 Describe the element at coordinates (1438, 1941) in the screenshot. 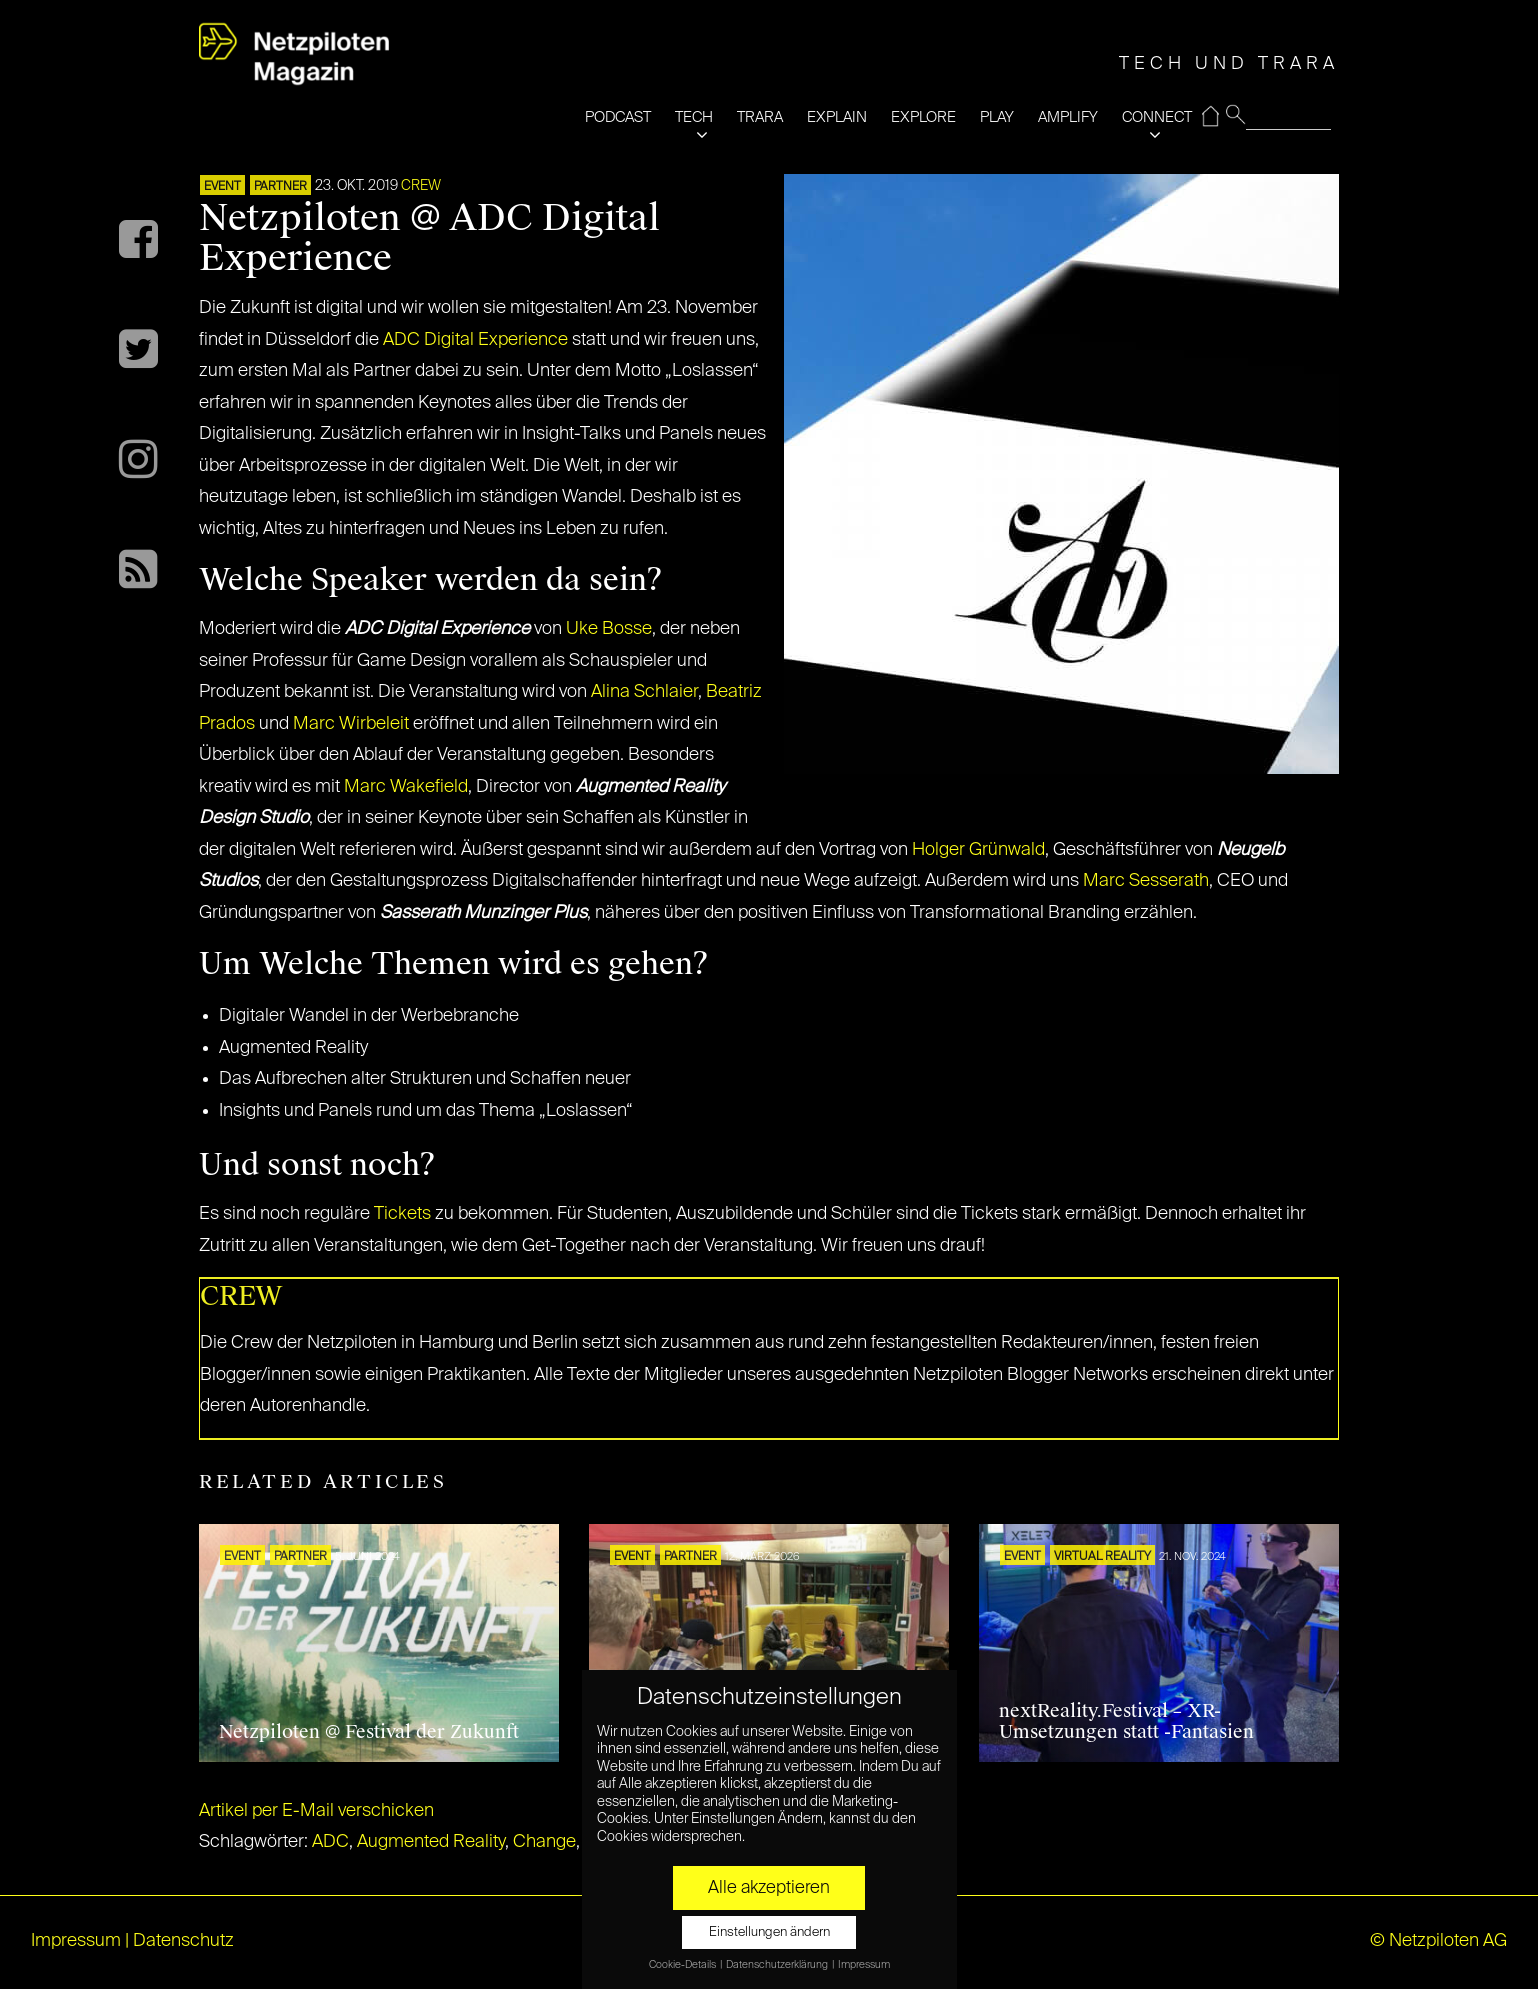

I see `© Netzpiloten AG` at that location.